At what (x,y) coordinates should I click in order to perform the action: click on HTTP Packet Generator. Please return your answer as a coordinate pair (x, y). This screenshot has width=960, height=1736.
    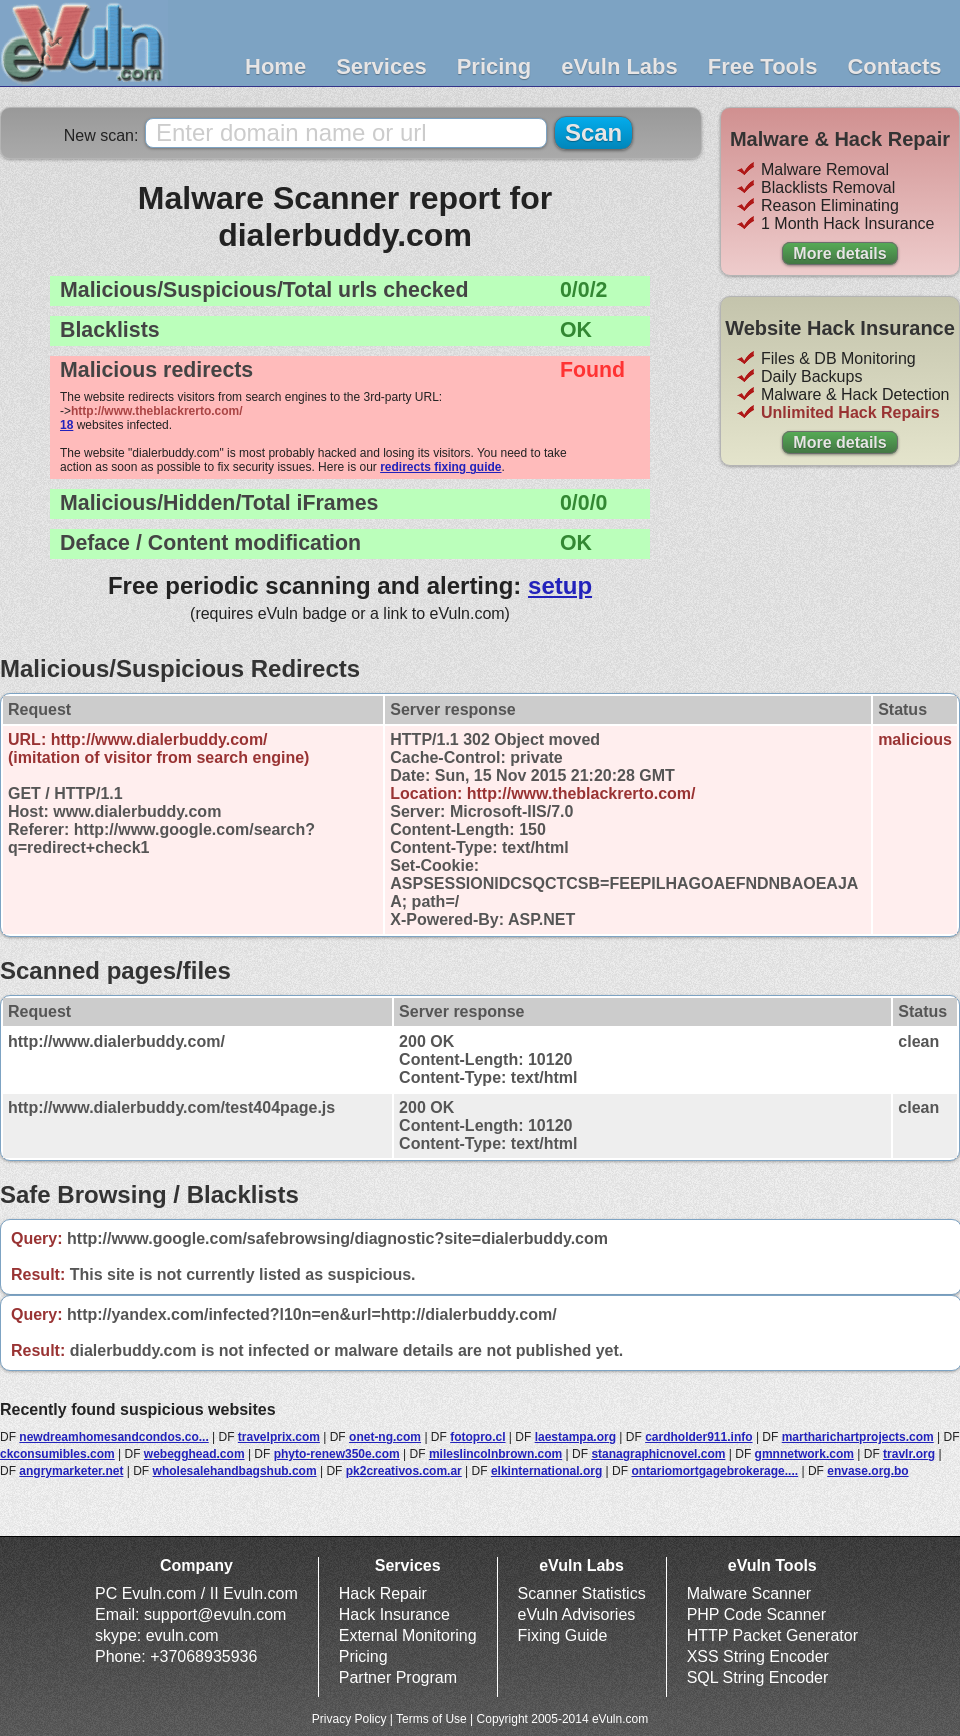
    Looking at the image, I should click on (772, 1635).